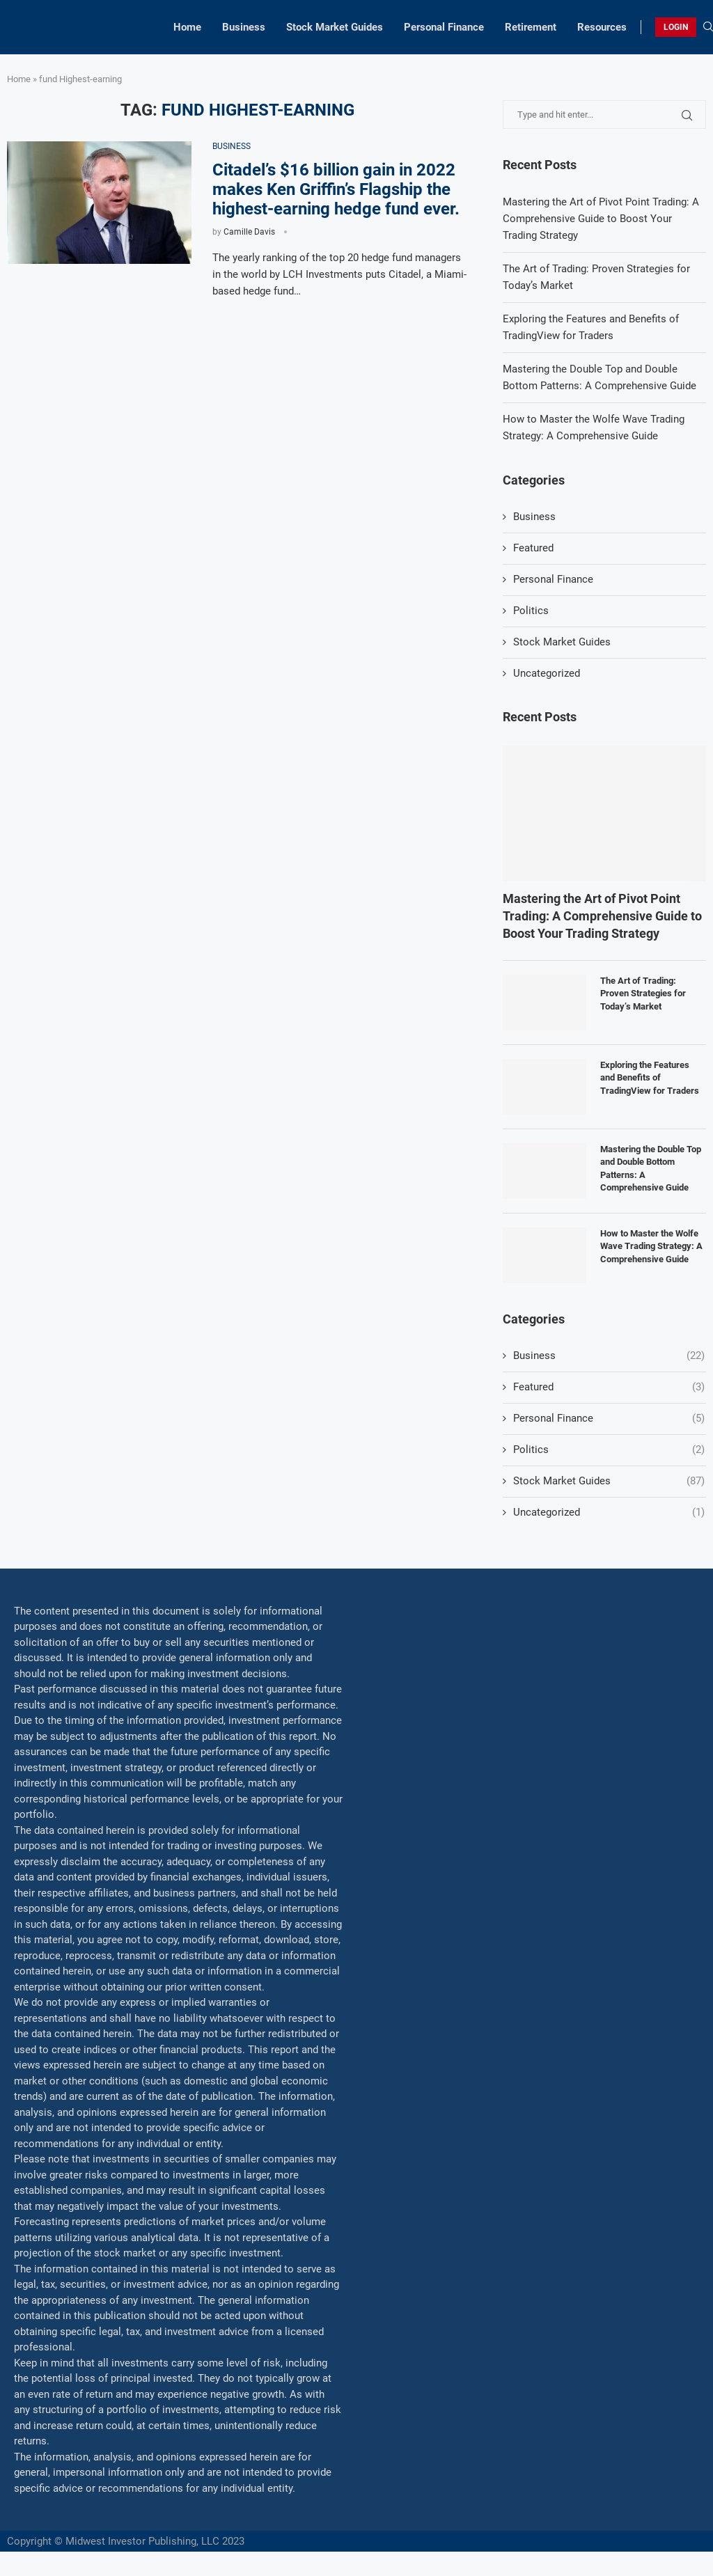 This screenshot has height=2576, width=713. Describe the element at coordinates (336, 189) in the screenshot. I see `Citadel’s $16 billion gain in 2022 makes Ken Griffin’s Flagship the highest-earning hedge fund ever.` at that location.